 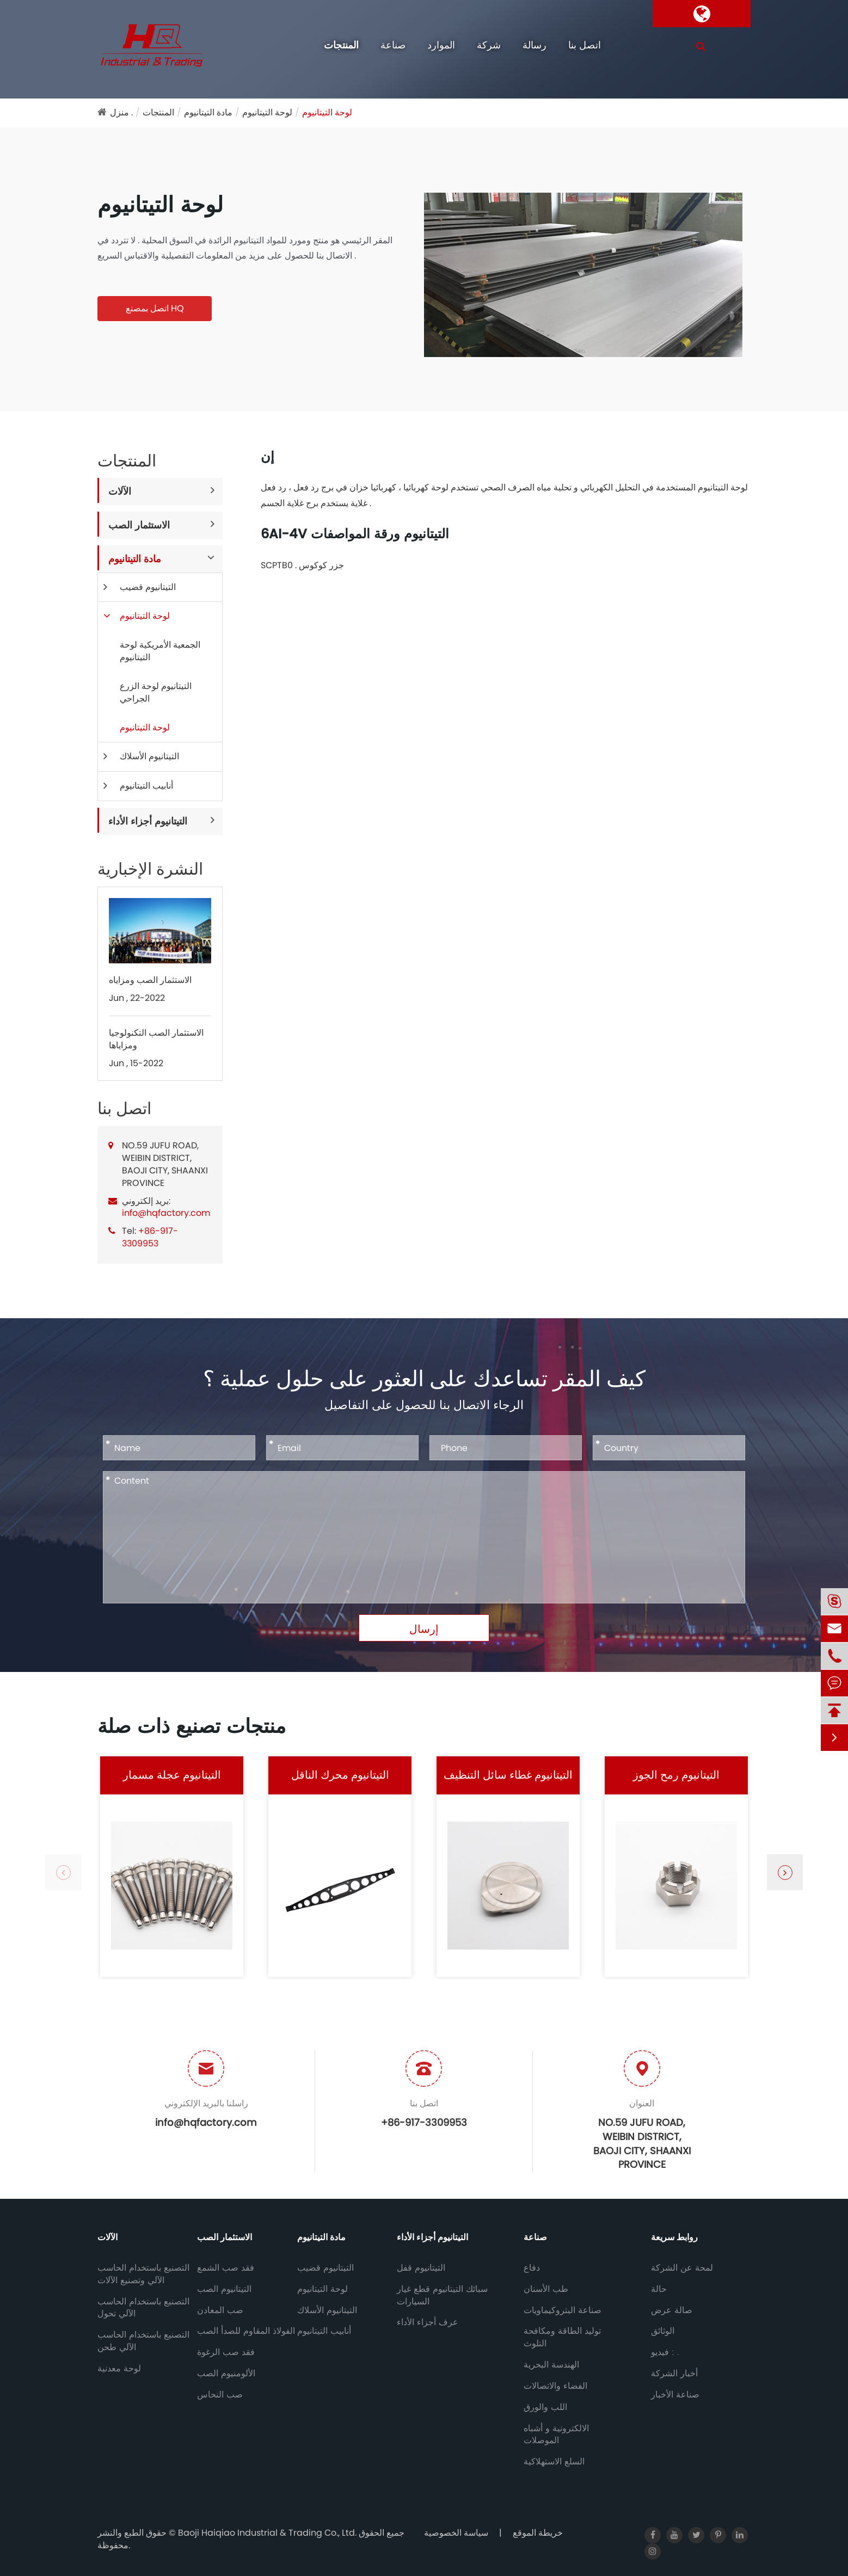 I want to click on التيتانيوم قضيب, so click(x=148, y=587).